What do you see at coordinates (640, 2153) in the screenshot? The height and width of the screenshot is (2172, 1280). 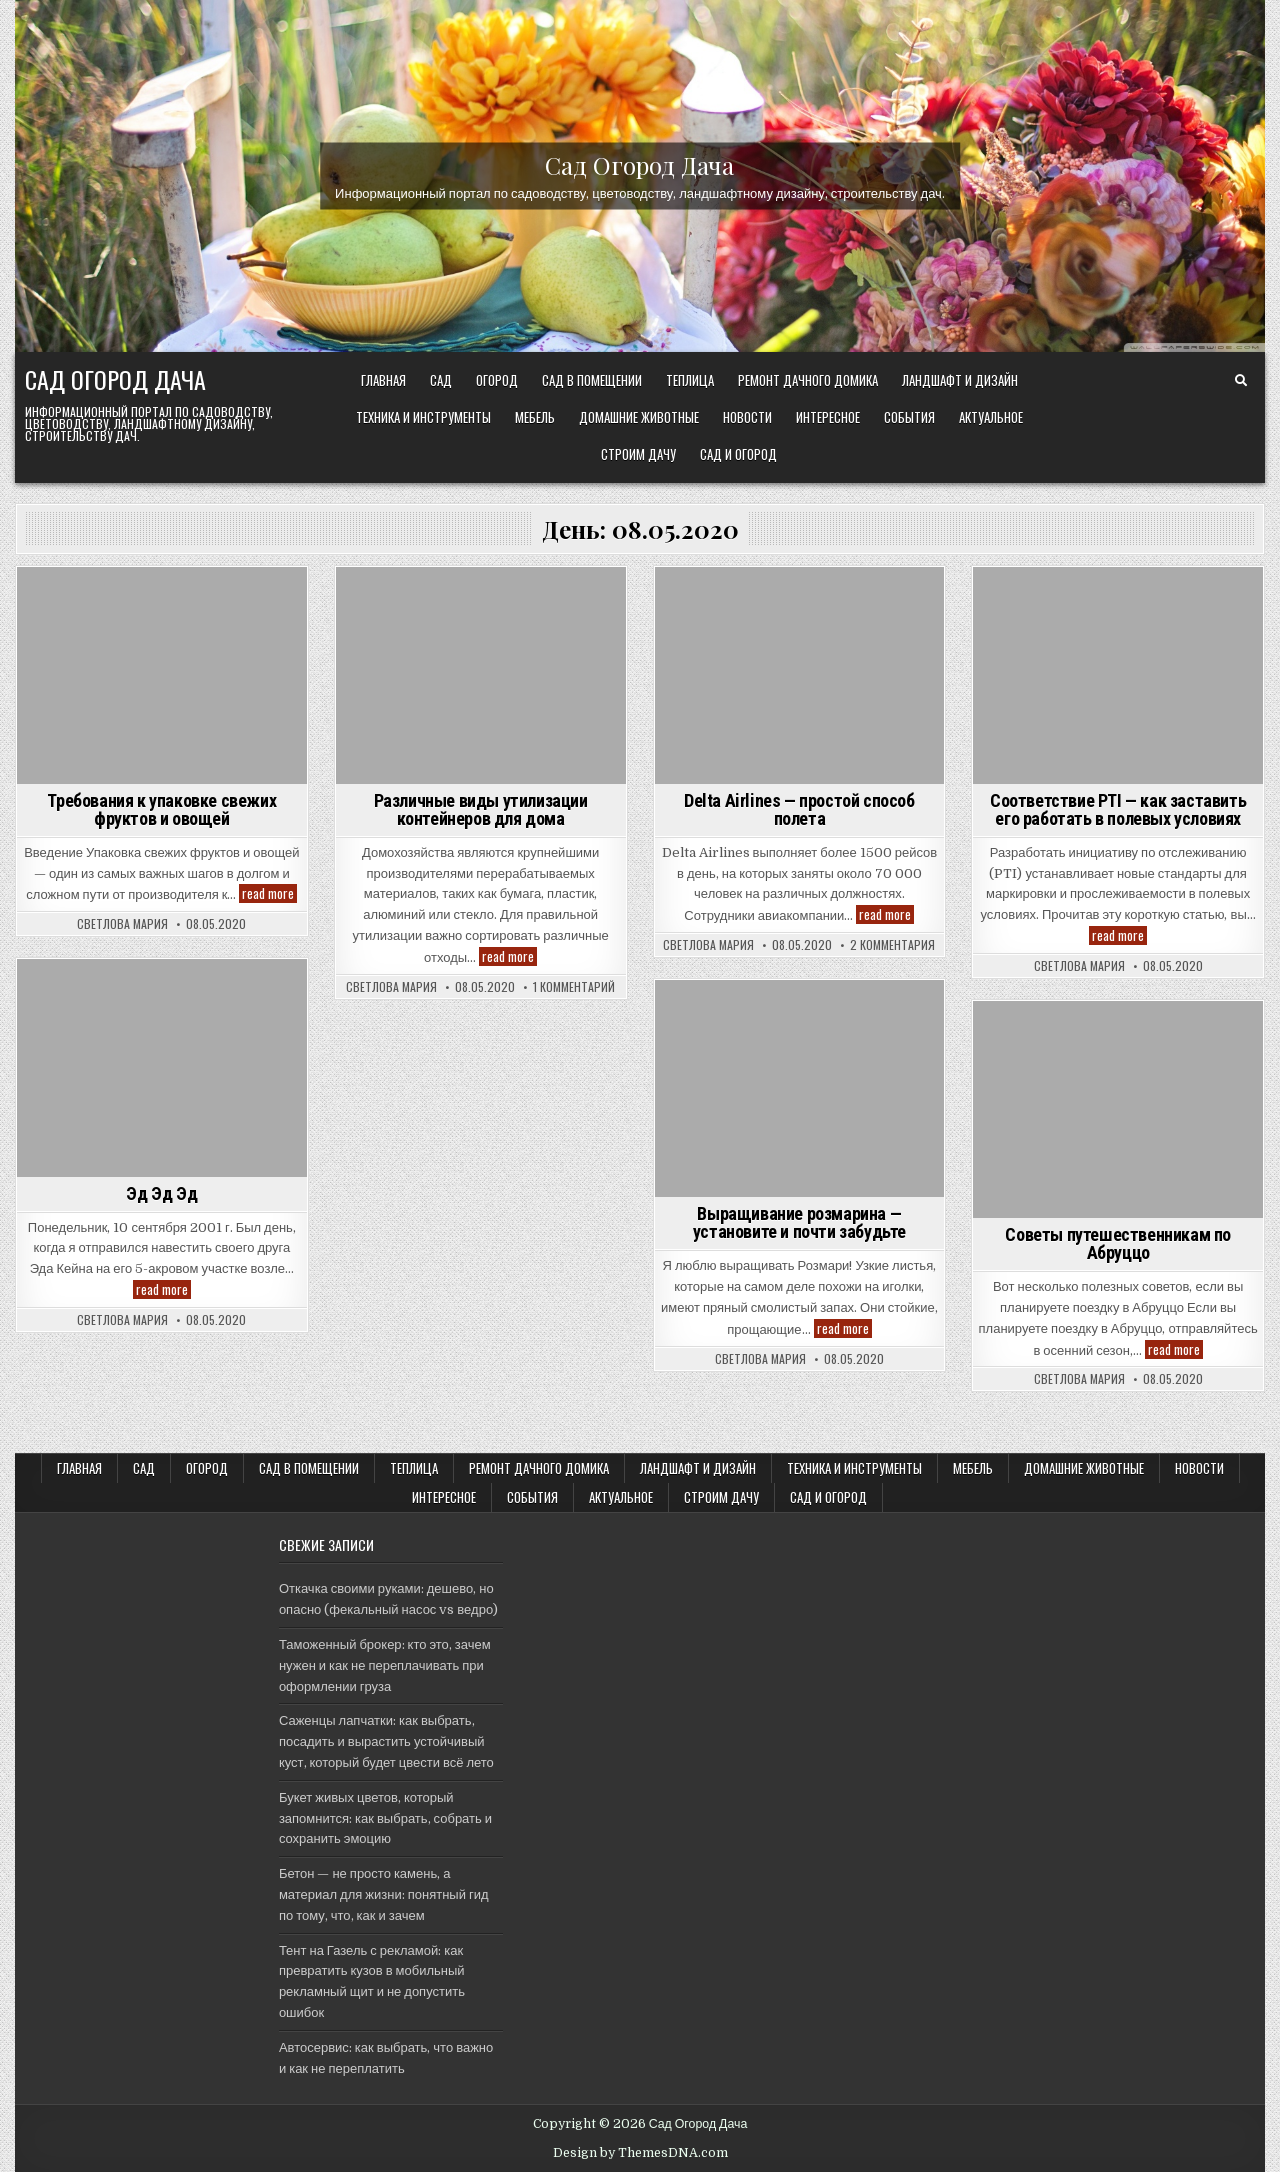 I see `Design by ThemesDNA.com` at bounding box center [640, 2153].